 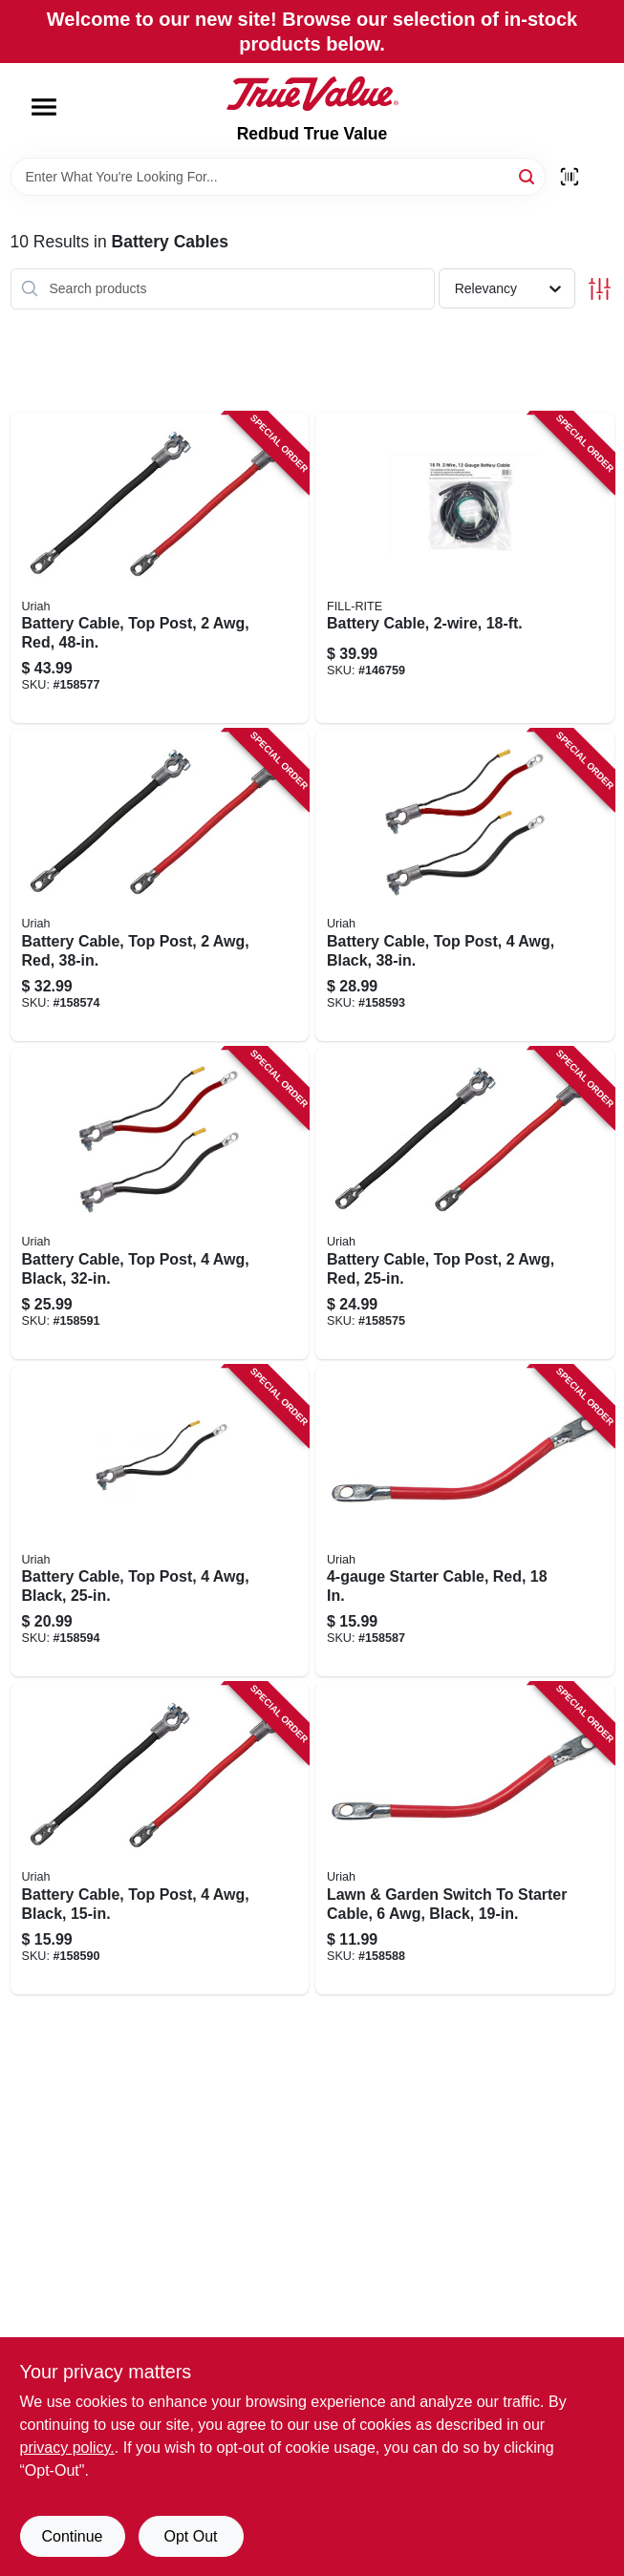 I want to click on [Search Term], so click(x=278, y=177).